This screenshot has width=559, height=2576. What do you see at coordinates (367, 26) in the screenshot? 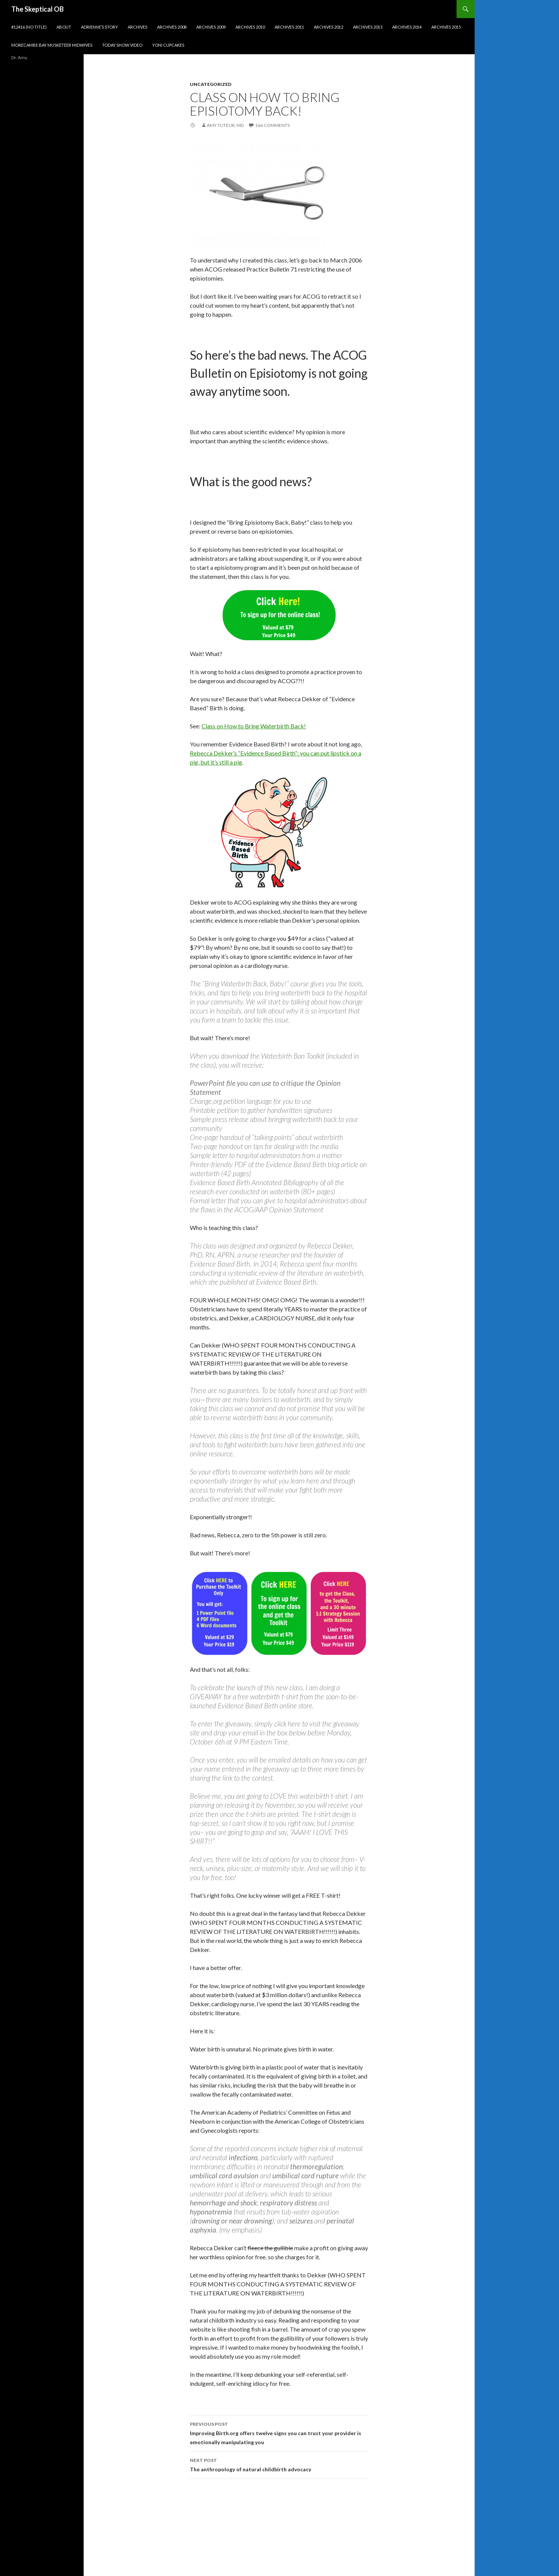
I see `Archives 2013` at bounding box center [367, 26].